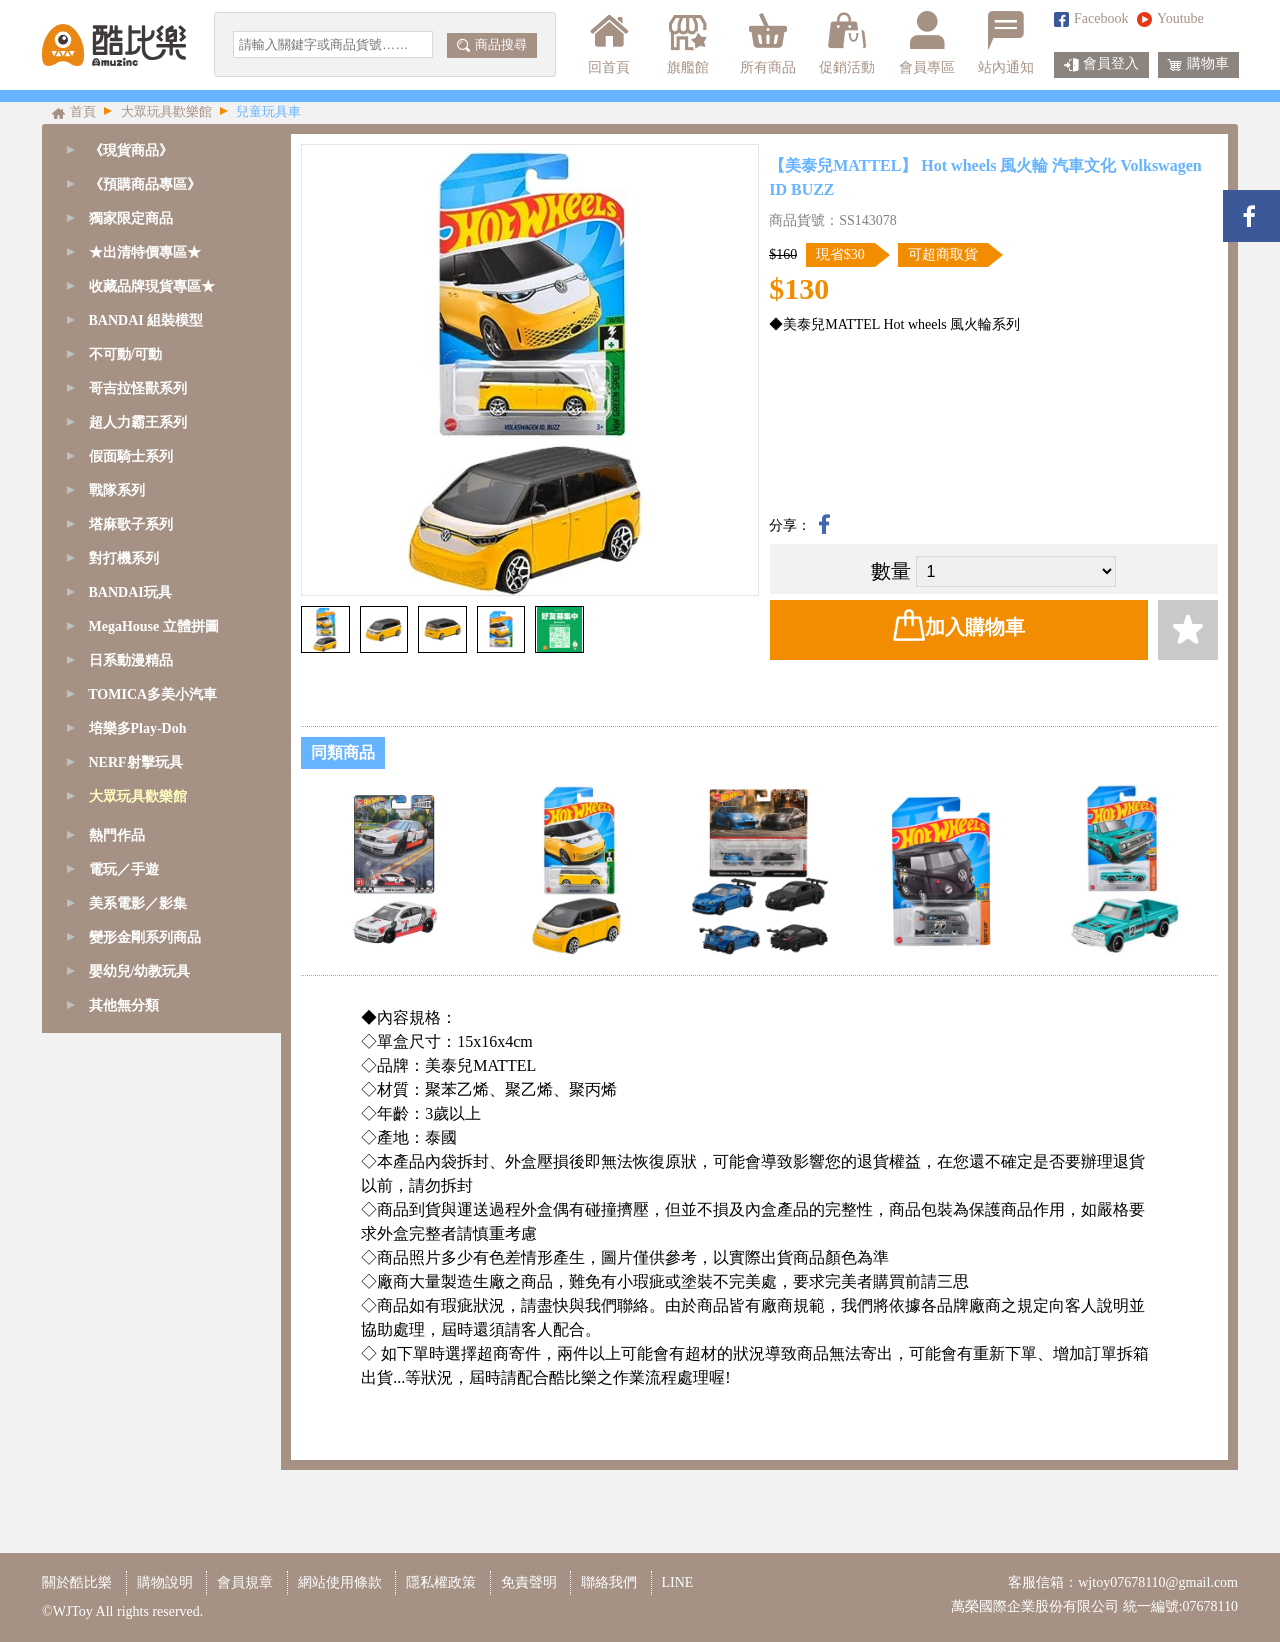 The image size is (1280, 1642). I want to click on 粉紅豬小妹, so click(127, 1034).